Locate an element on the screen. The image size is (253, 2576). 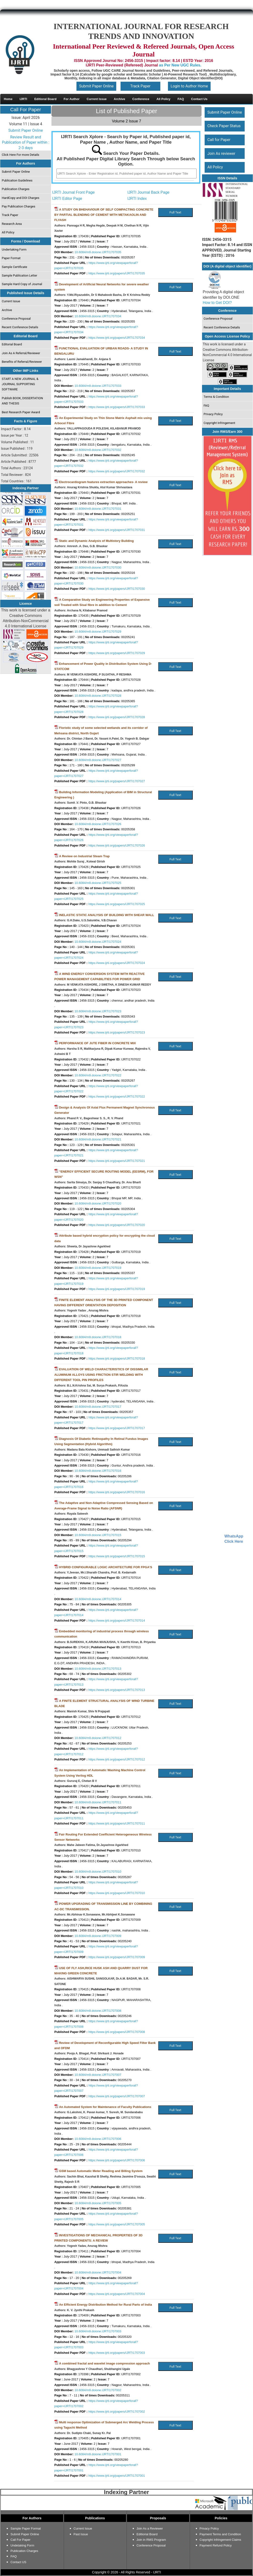
https://www.ijrti.org/papers/IJRTI1707028 is located at coordinates (116, 717).